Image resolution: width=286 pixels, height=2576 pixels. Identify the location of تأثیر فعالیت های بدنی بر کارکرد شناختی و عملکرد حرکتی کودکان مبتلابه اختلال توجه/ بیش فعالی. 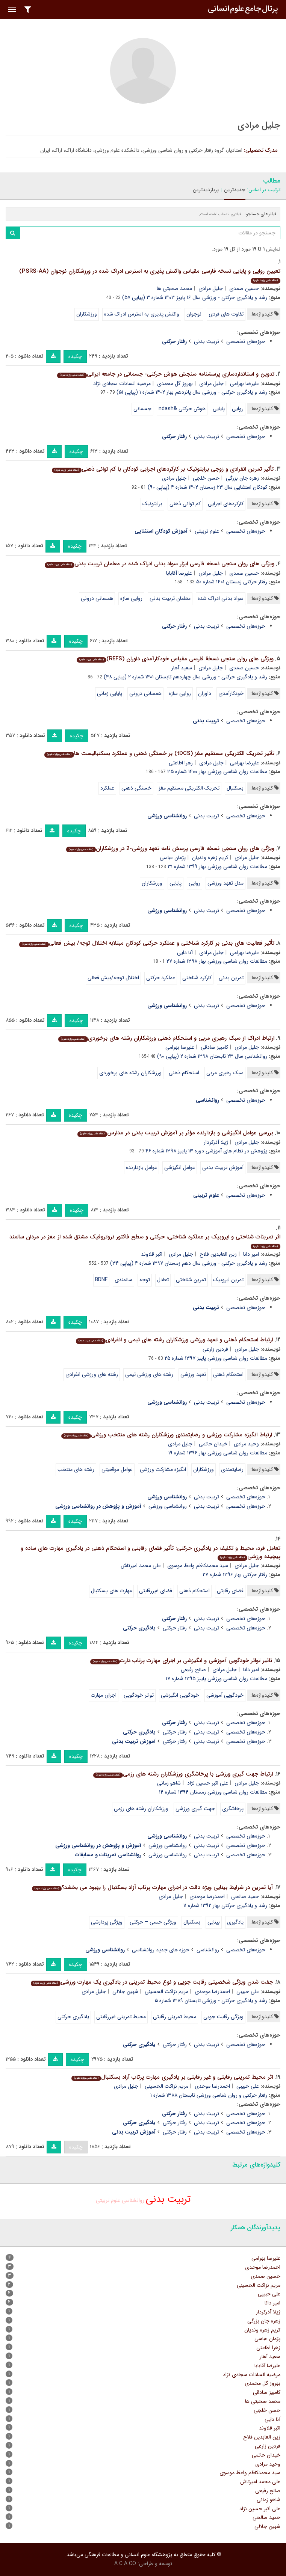
(146, 943).